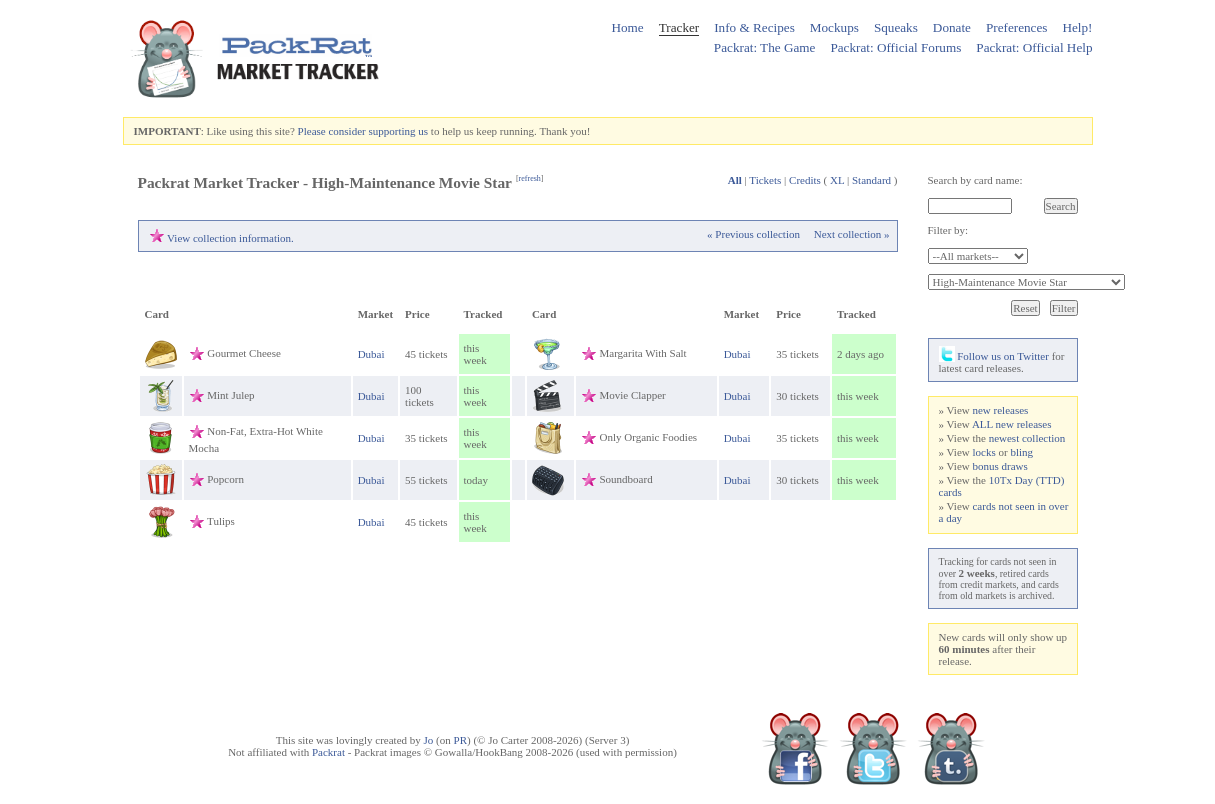 Image resolution: width=1215 pixels, height=804 pixels. Describe the element at coordinates (1000, 410) in the screenshot. I see `new releases` at that location.